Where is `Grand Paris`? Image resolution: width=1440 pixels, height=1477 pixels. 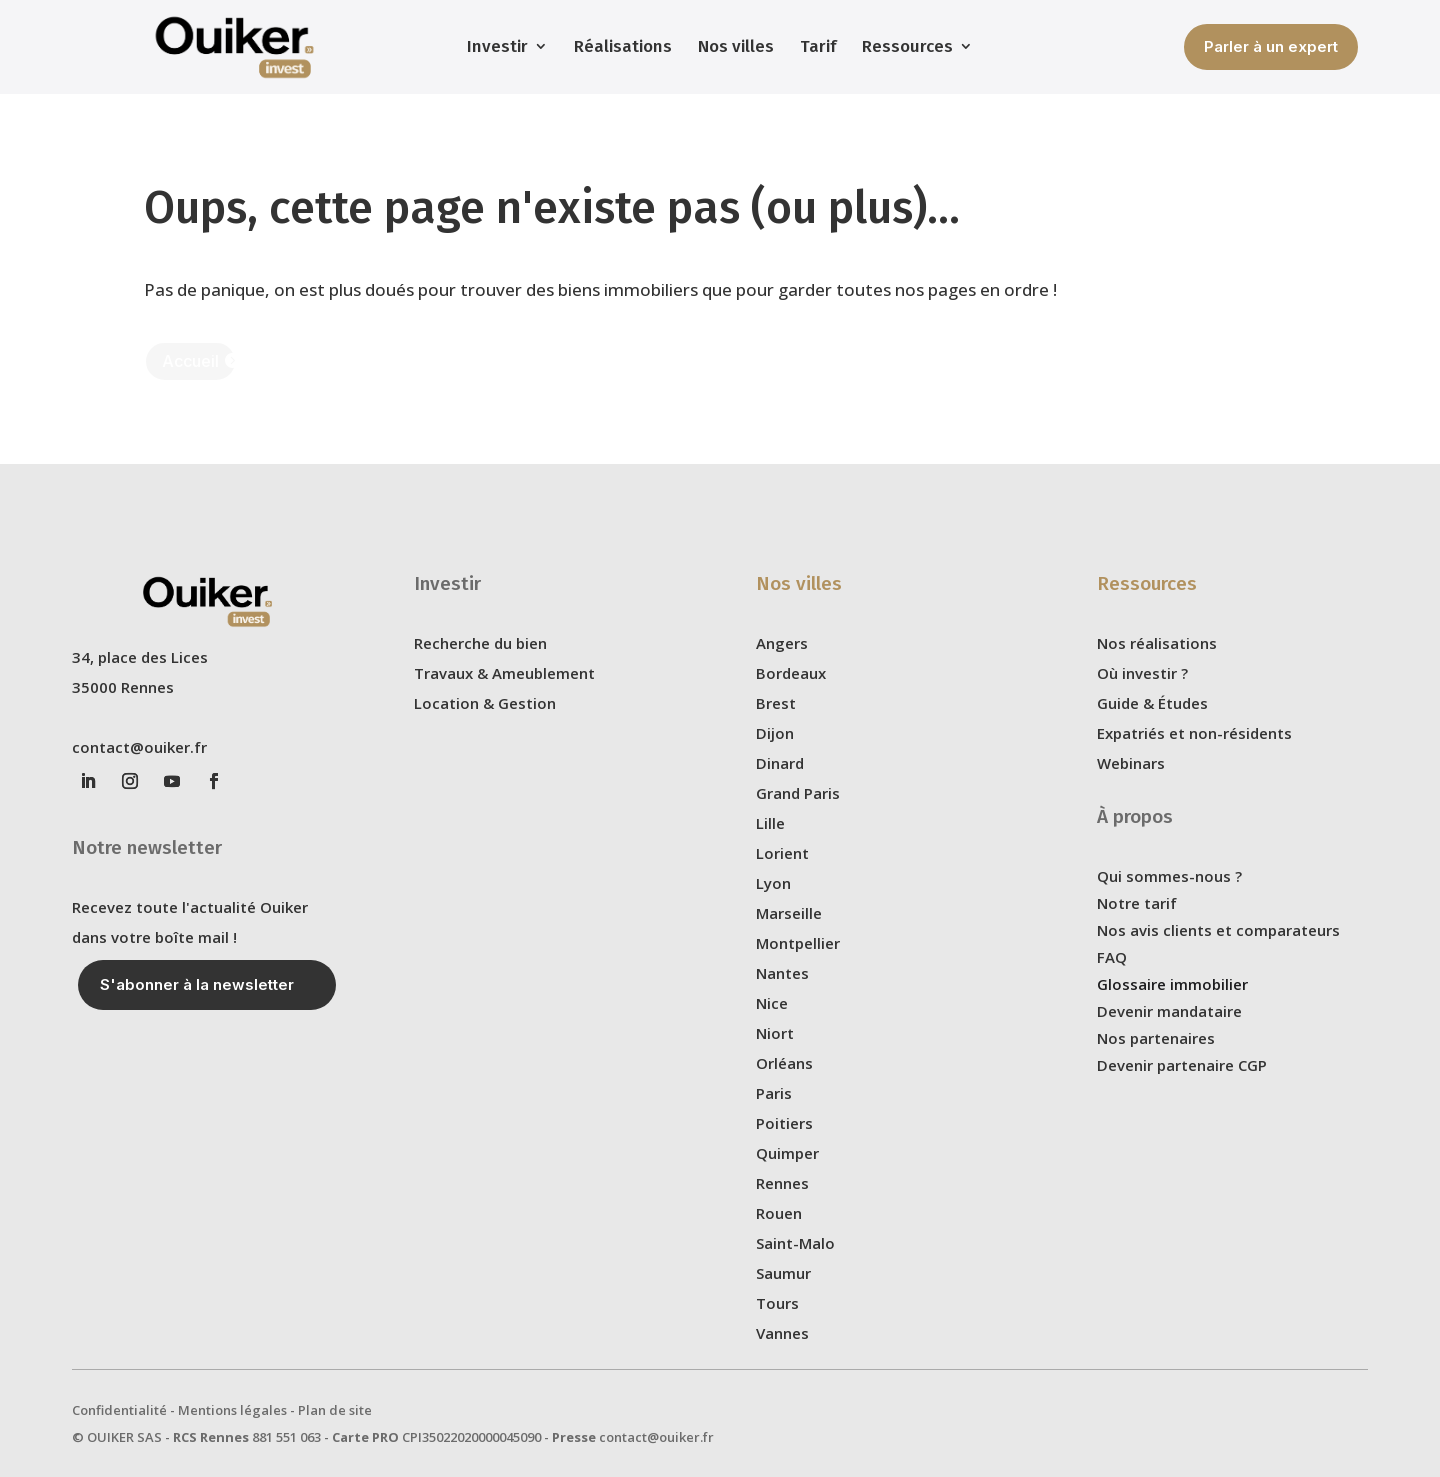 Grand Paris is located at coordinates (798, 793).